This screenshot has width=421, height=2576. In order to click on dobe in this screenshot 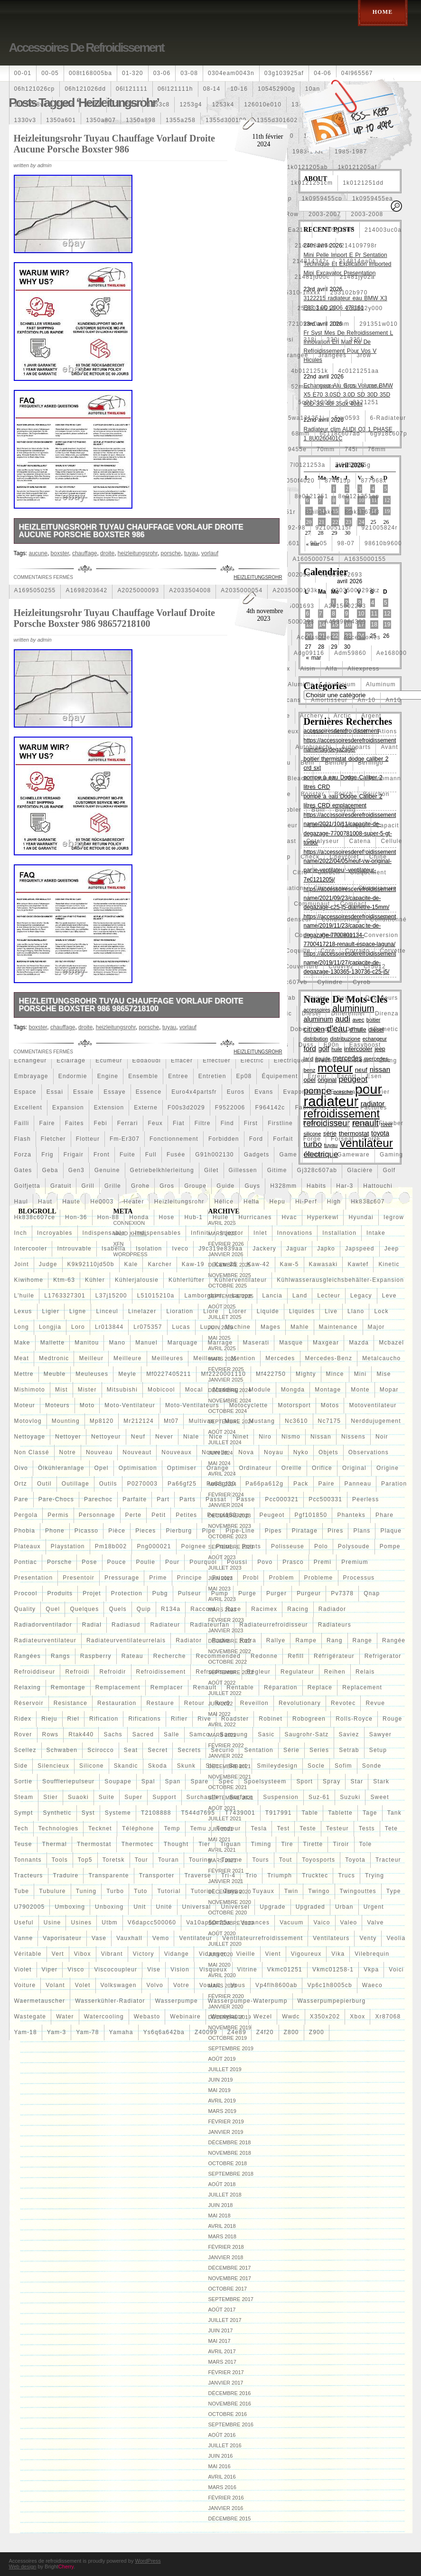, I will do `click(298, 1029)`.